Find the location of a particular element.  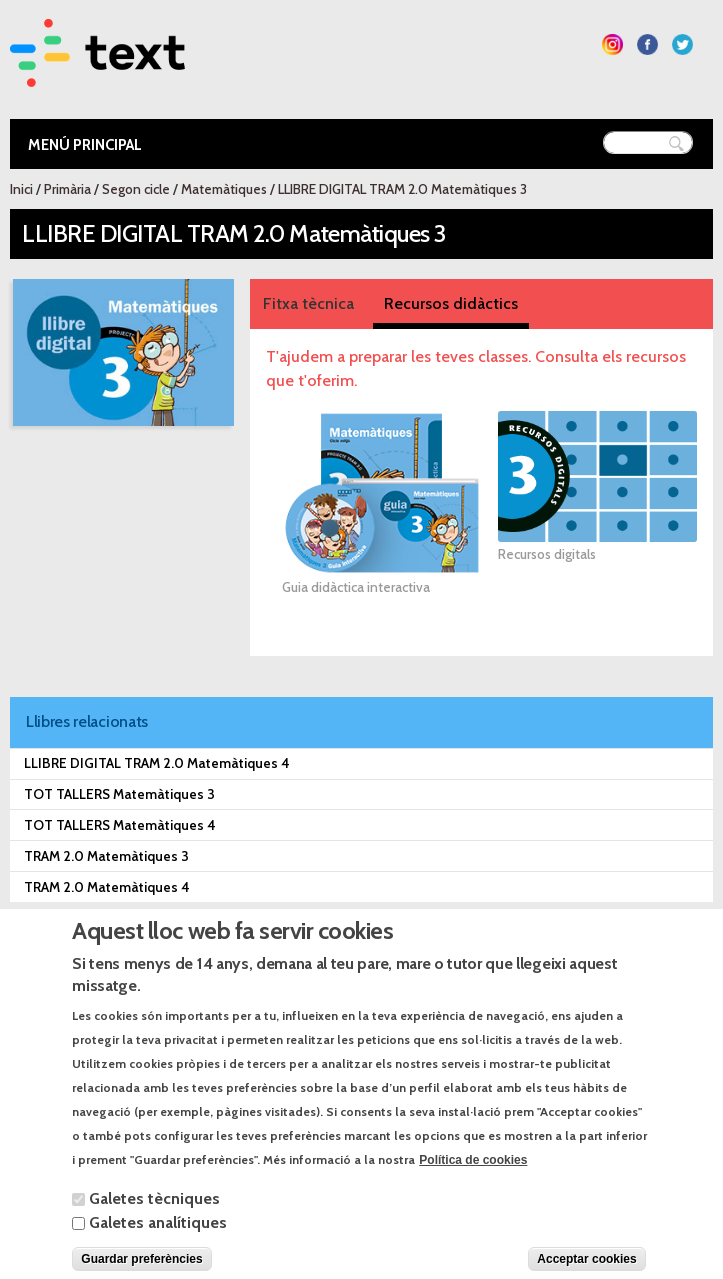

Segon cicle is located at coordinates (136, 189).